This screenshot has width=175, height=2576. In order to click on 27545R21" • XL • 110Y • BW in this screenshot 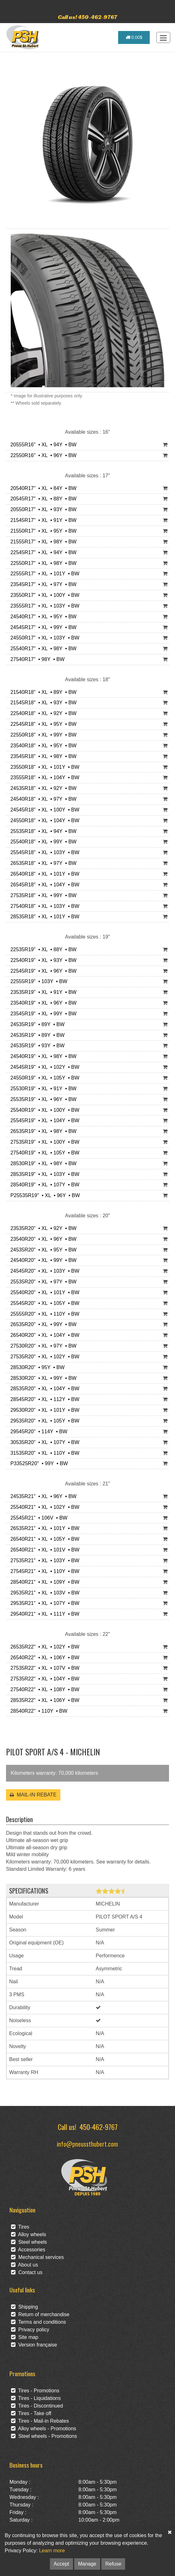, I will do `click(43, 1571)`.